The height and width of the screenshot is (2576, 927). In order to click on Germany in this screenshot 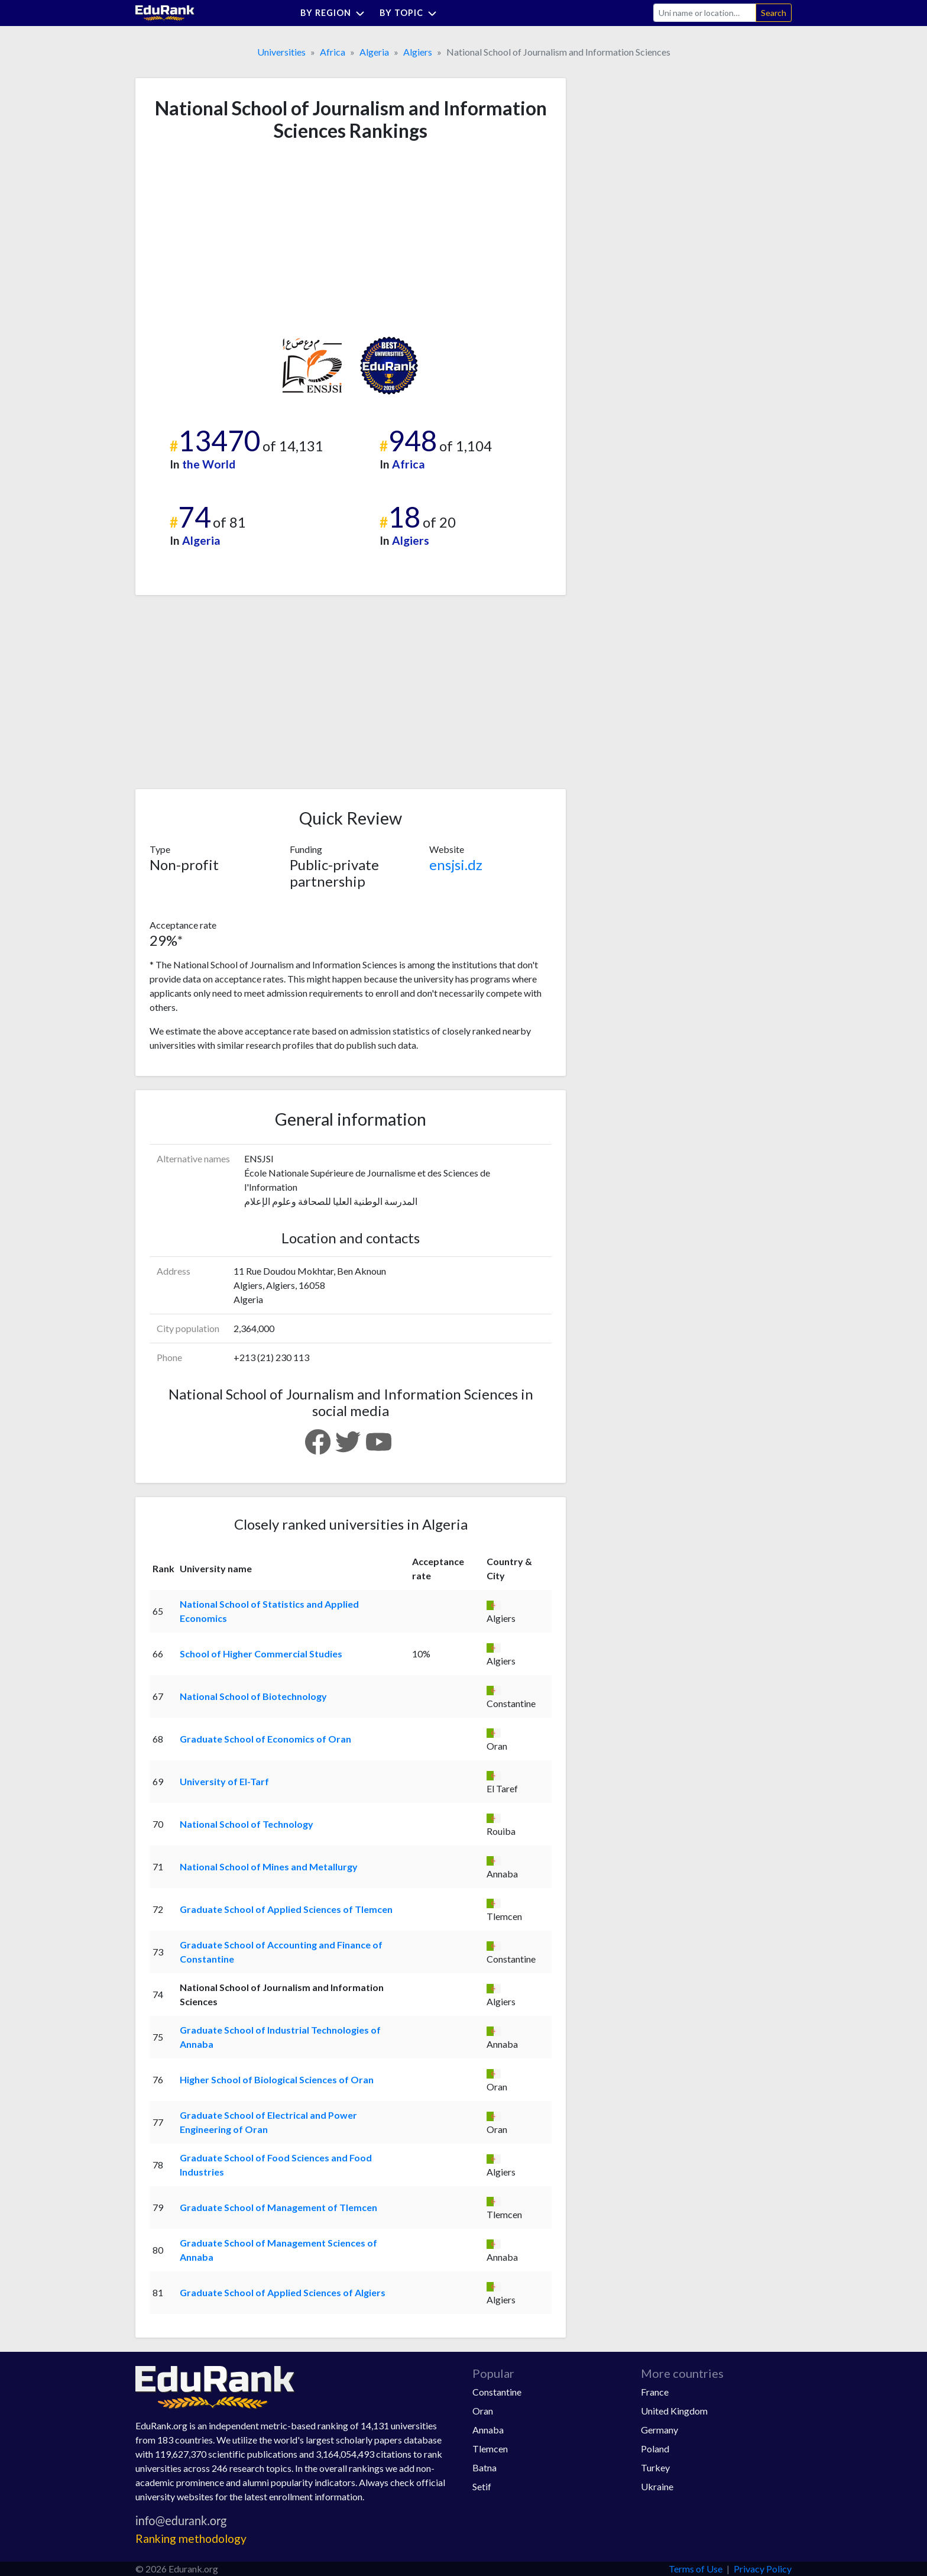, I will do `click(659, 2429)`.